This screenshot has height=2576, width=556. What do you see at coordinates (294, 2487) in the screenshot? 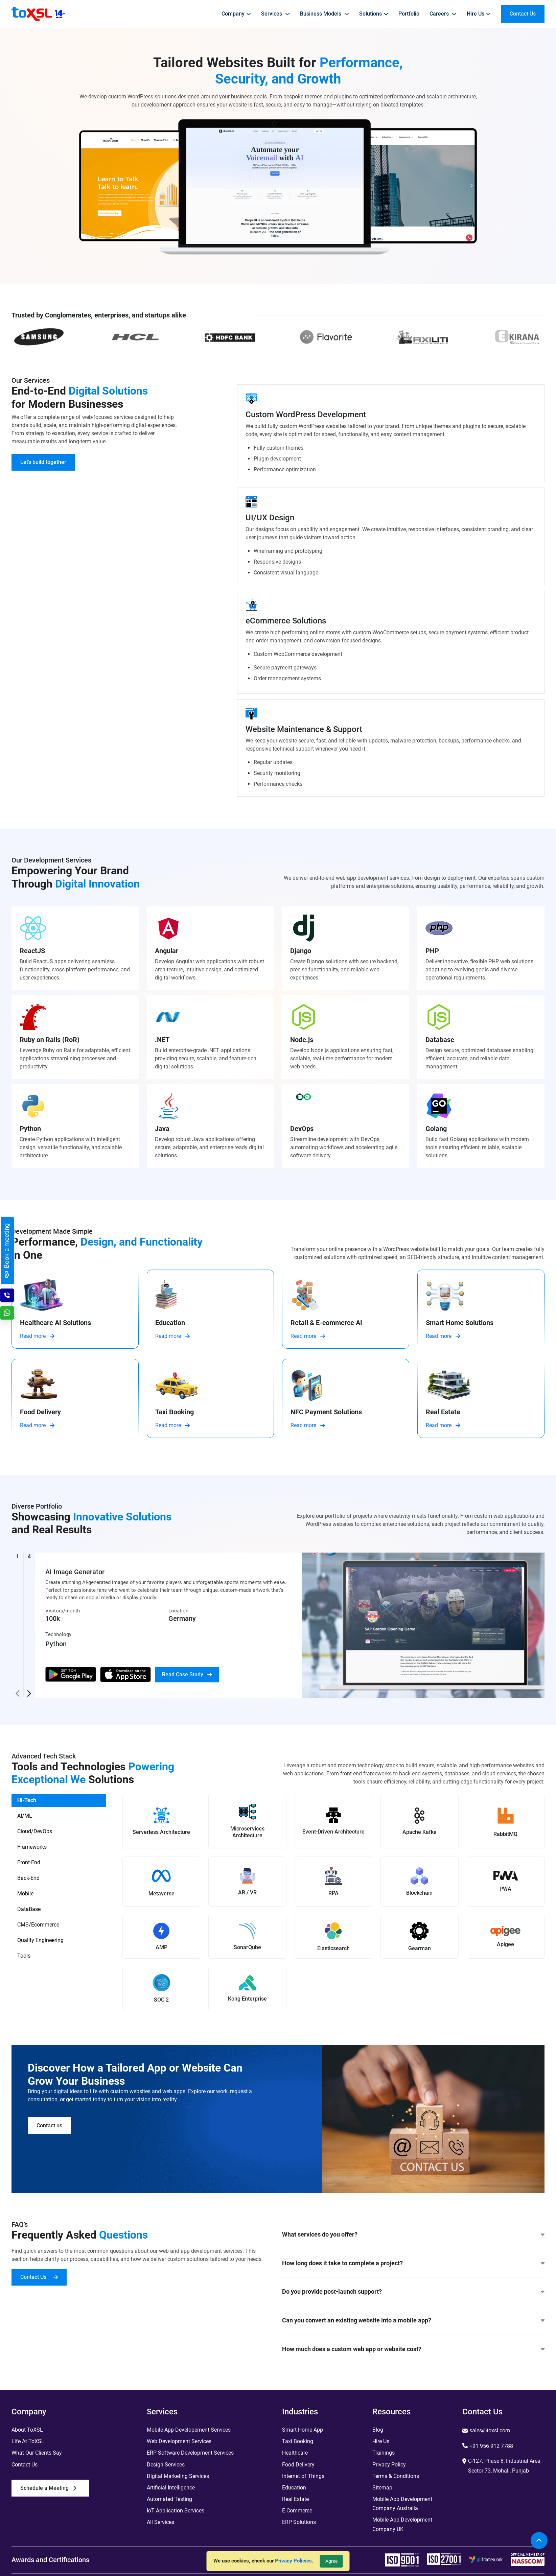
I see `Education` at bounding box center [294, 2487].